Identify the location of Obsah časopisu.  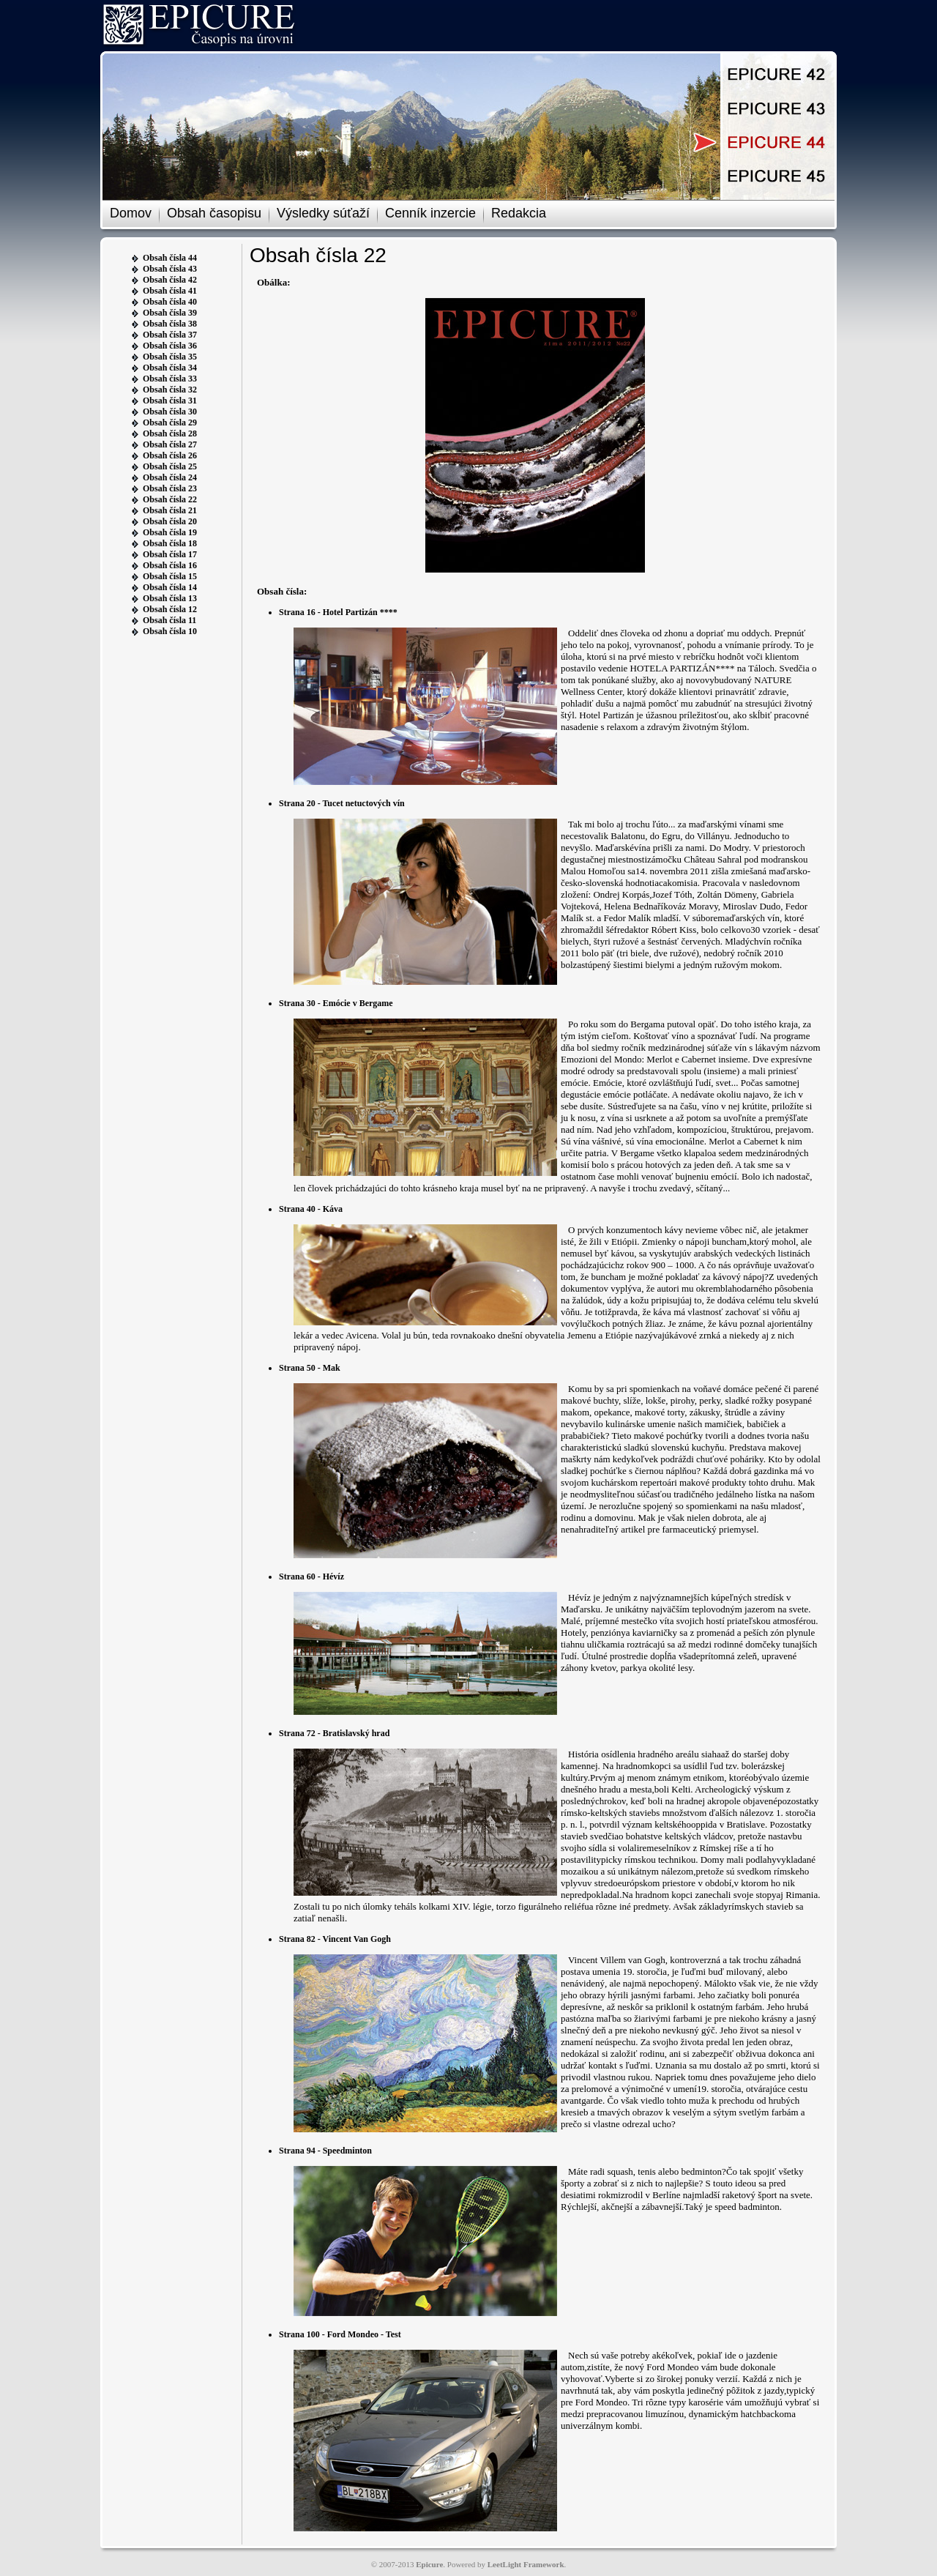
(214, 213).